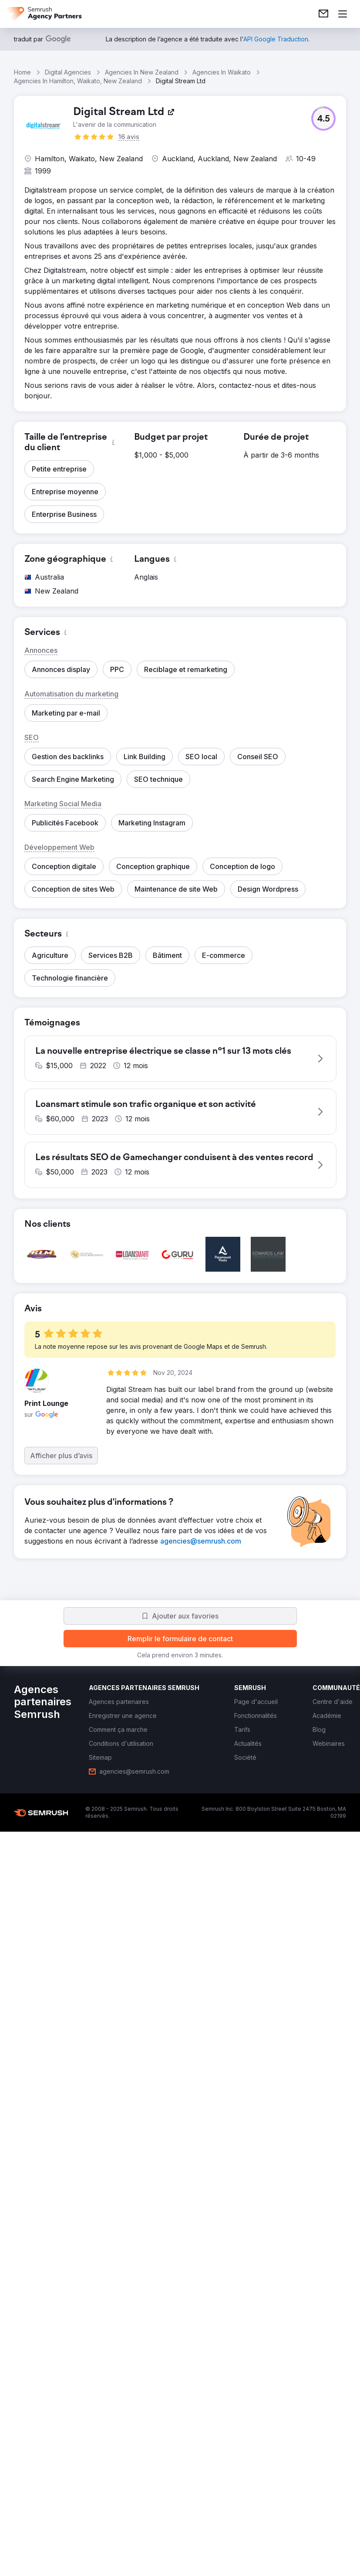  What do you see at coordinates (342, 14) in the screenshot?
I see `[Ouvrir le menu]` at bounding box center [342, 14].